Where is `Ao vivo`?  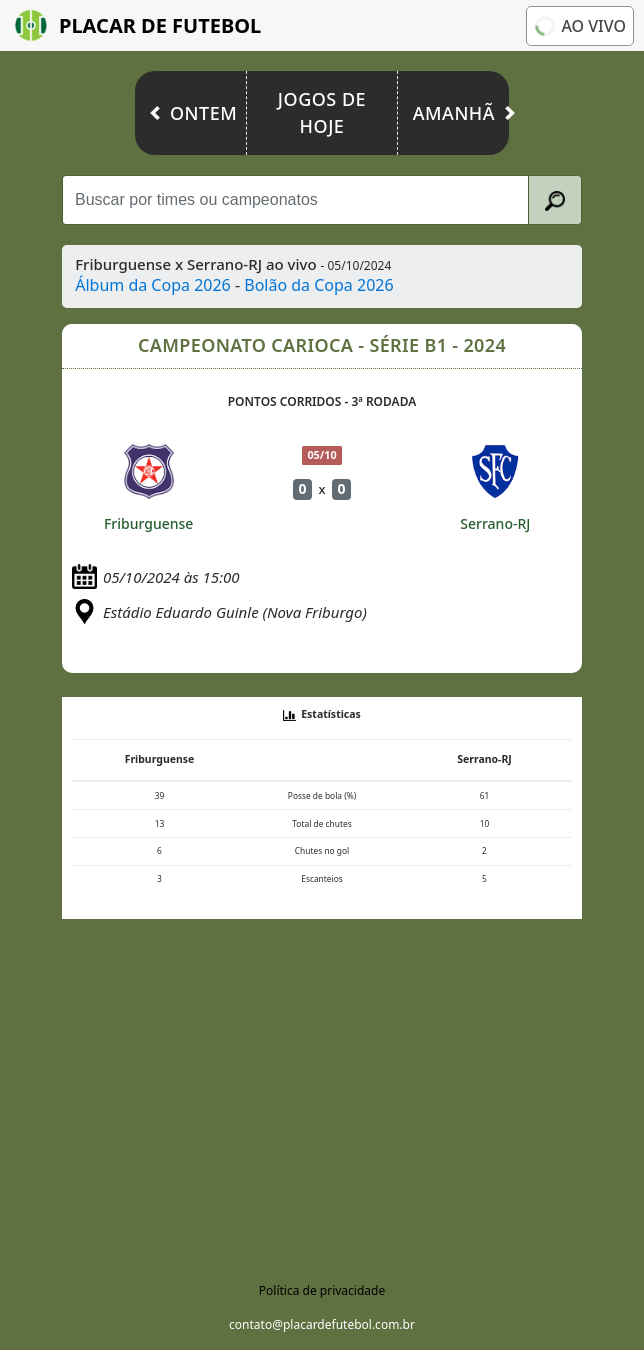
Ao vivo is located at coordinates (579, 25).